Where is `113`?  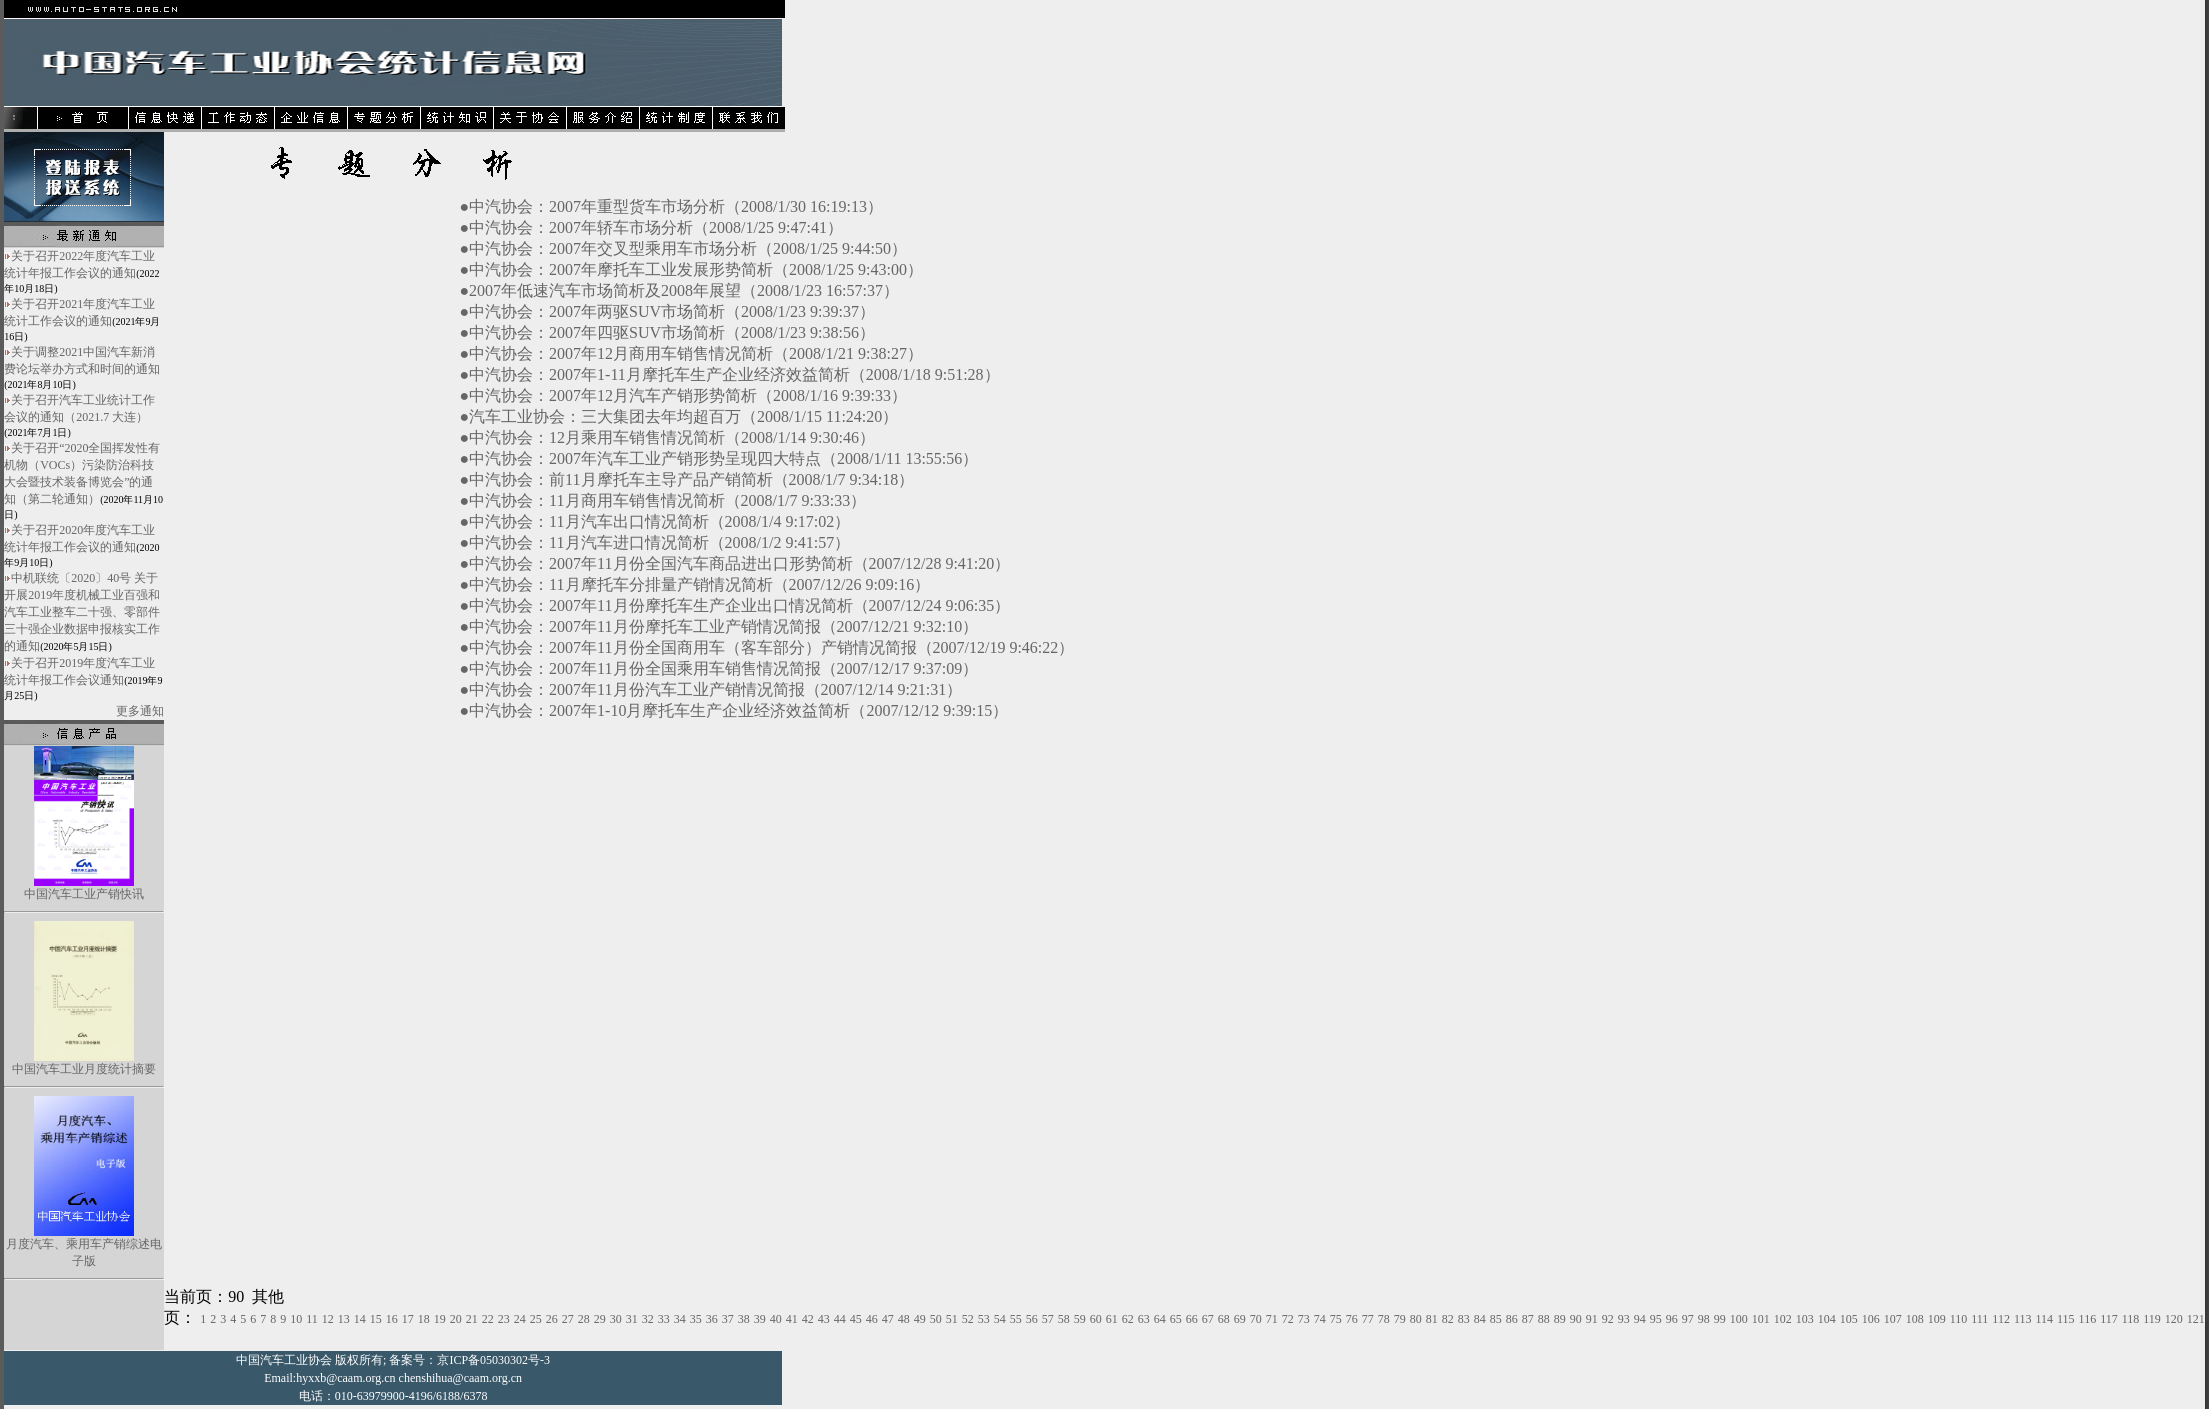 113 is located at coordinates (2023, 1319).